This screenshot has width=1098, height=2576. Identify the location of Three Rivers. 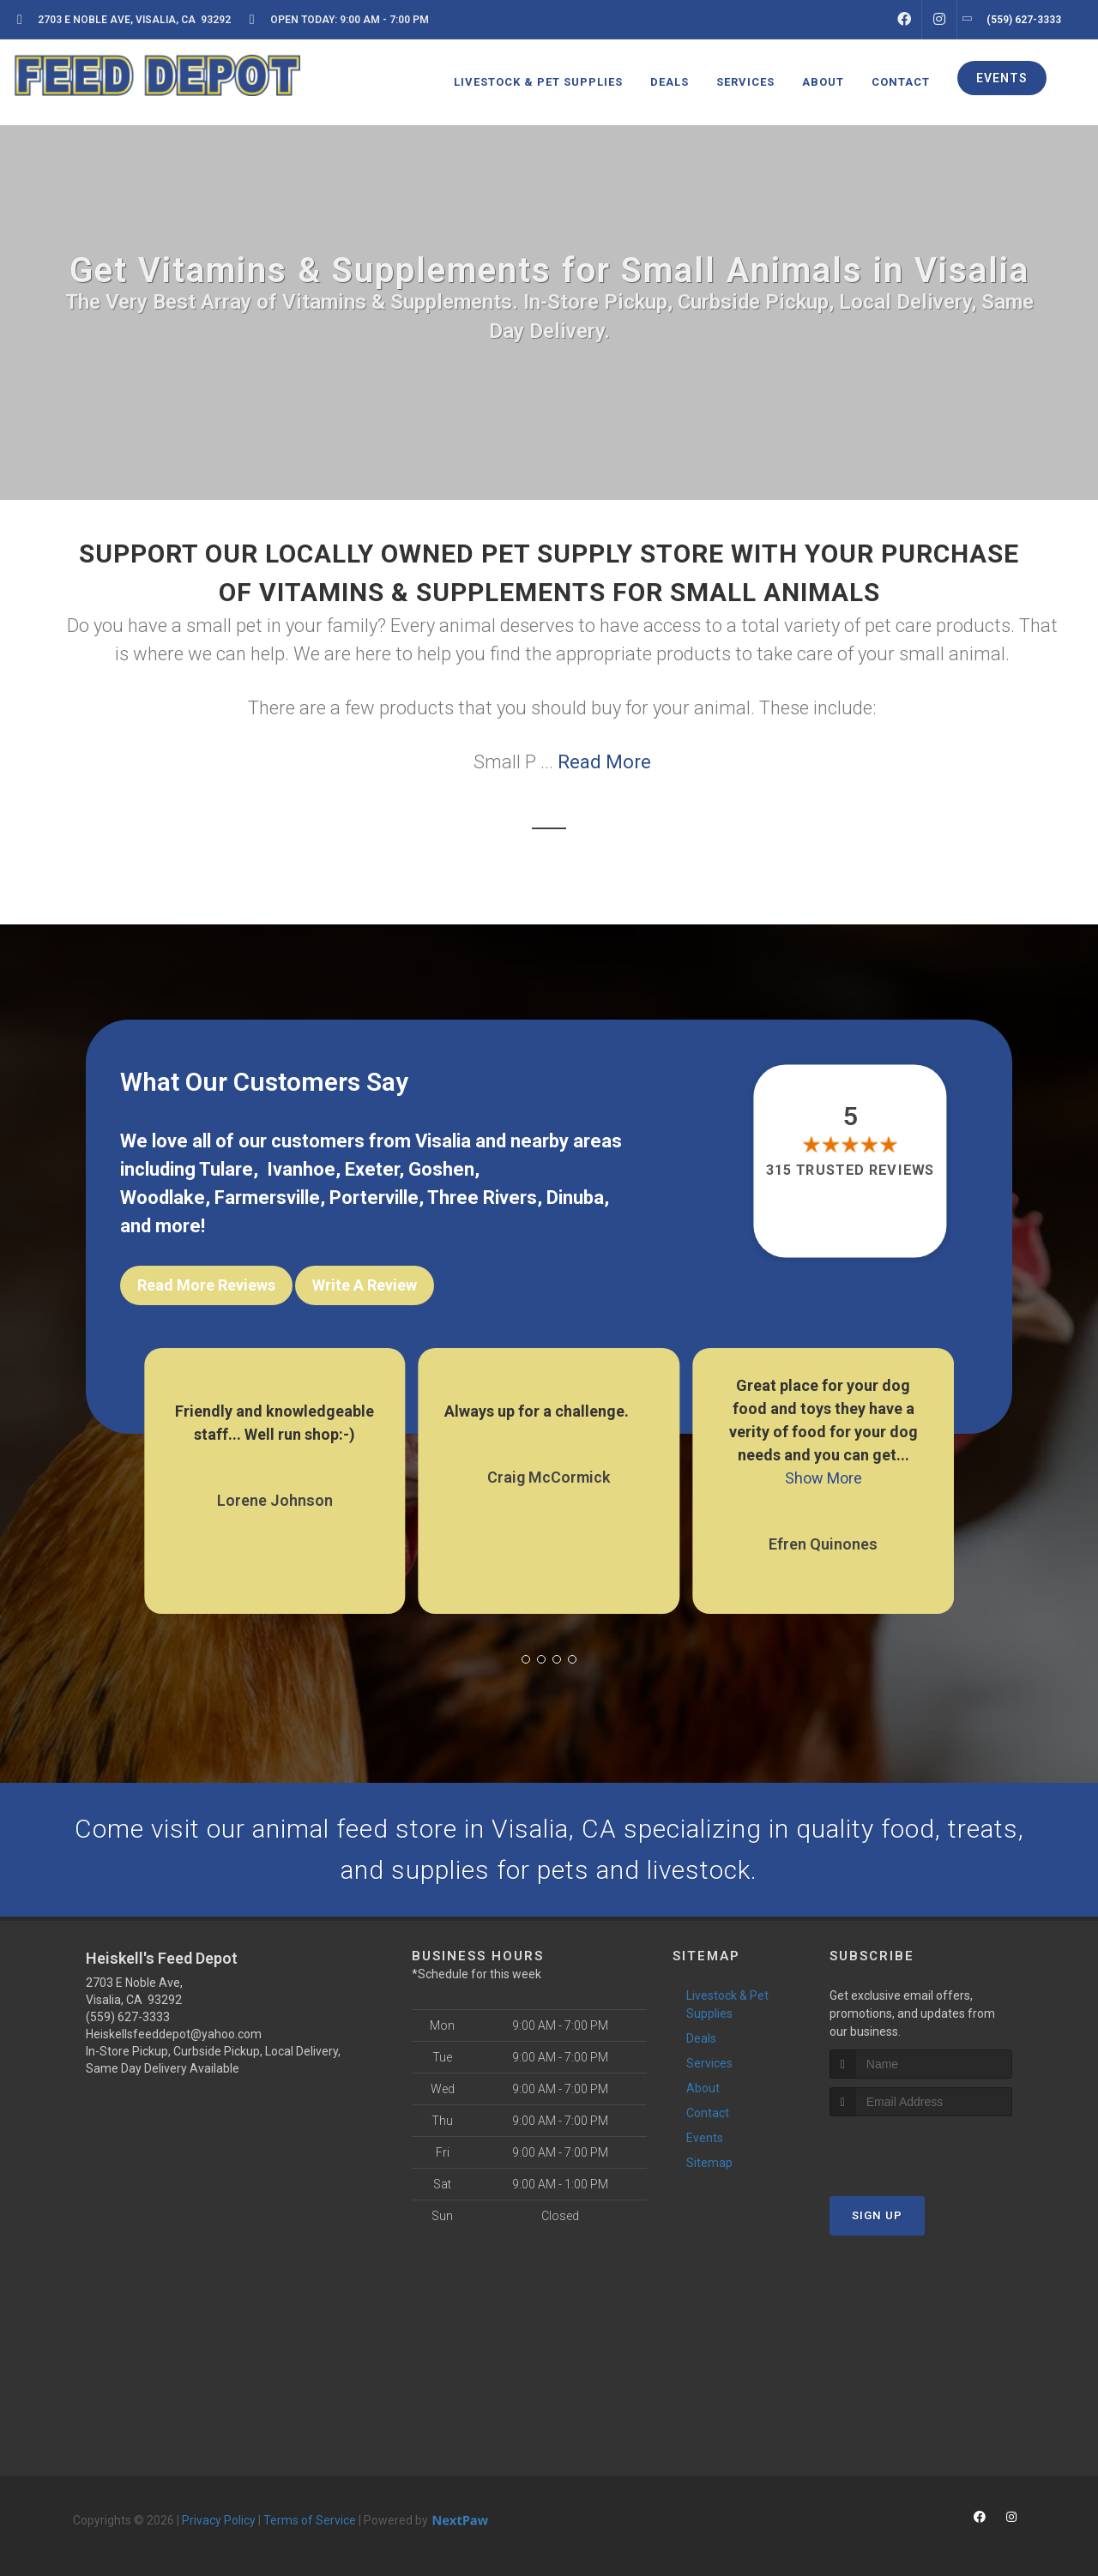
(482, 1197).